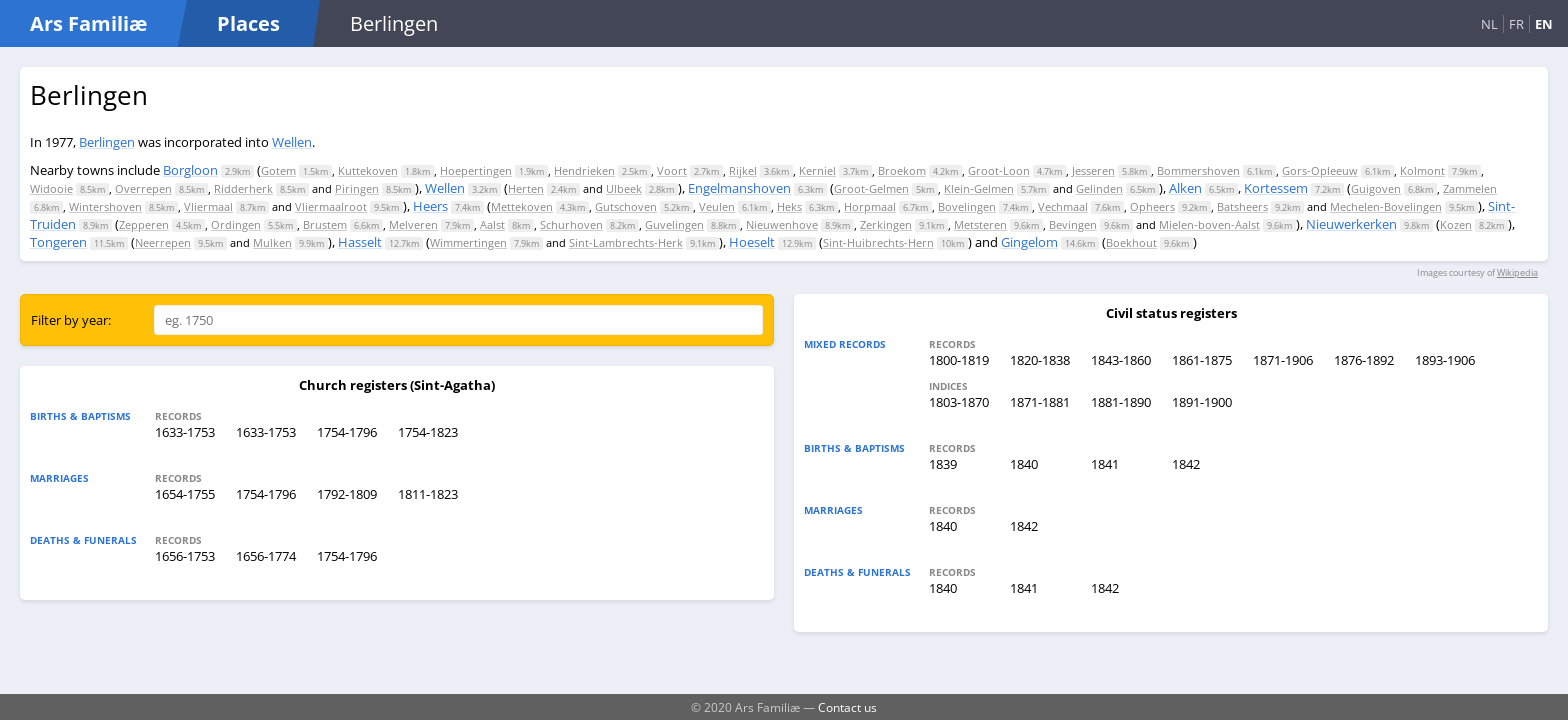 The image size is (1568, 720). I want to click on Mettekoven, so click(522, 206).